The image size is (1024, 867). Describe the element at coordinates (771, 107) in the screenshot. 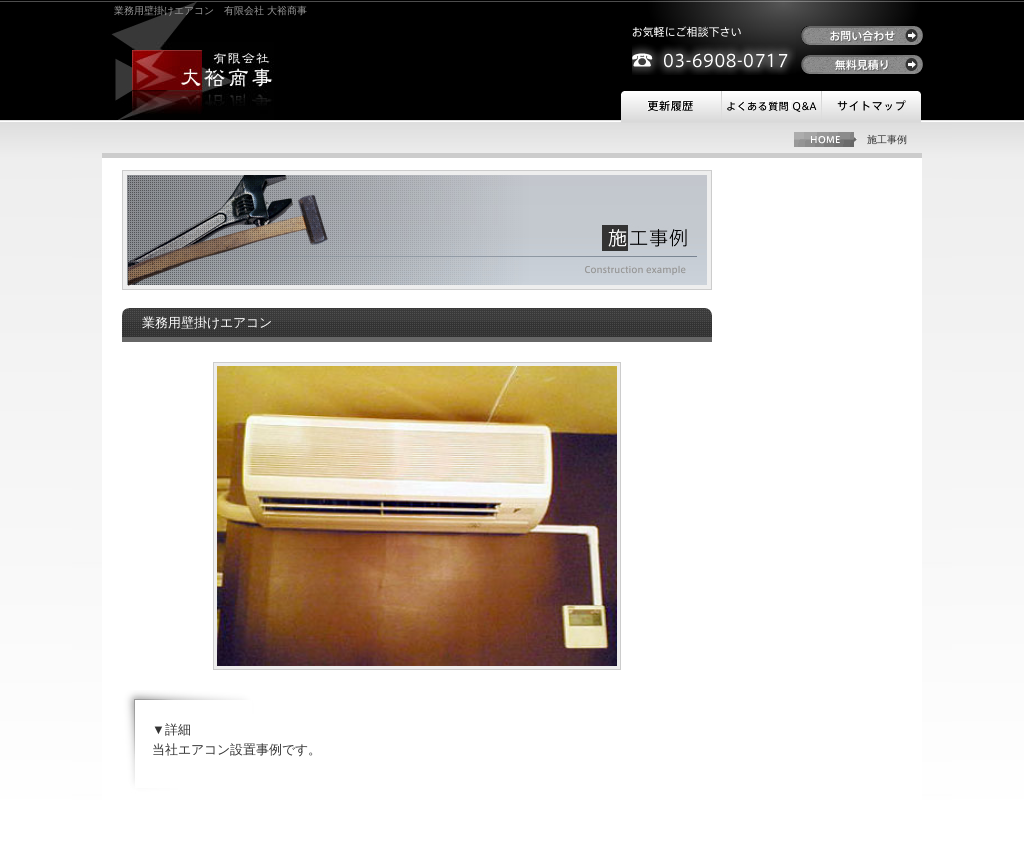

I see `よくある質問` at that location.